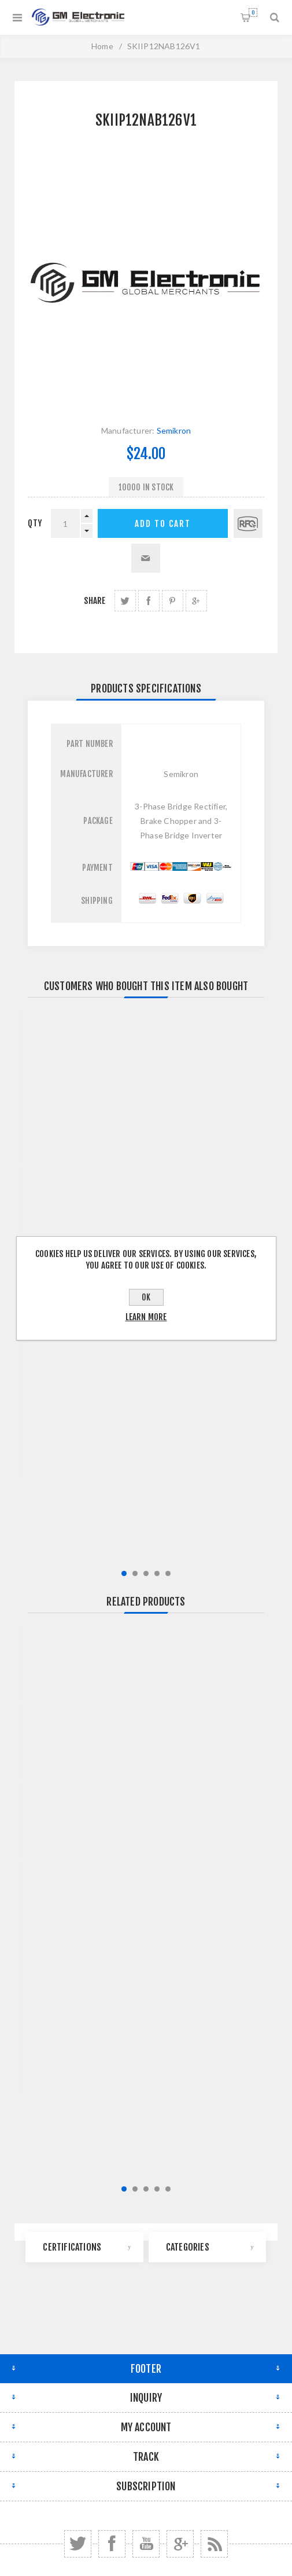  What do you see at coordinates (174, 430) in the screenshot?
I see `Semikron` at bounding box center [174, 430].